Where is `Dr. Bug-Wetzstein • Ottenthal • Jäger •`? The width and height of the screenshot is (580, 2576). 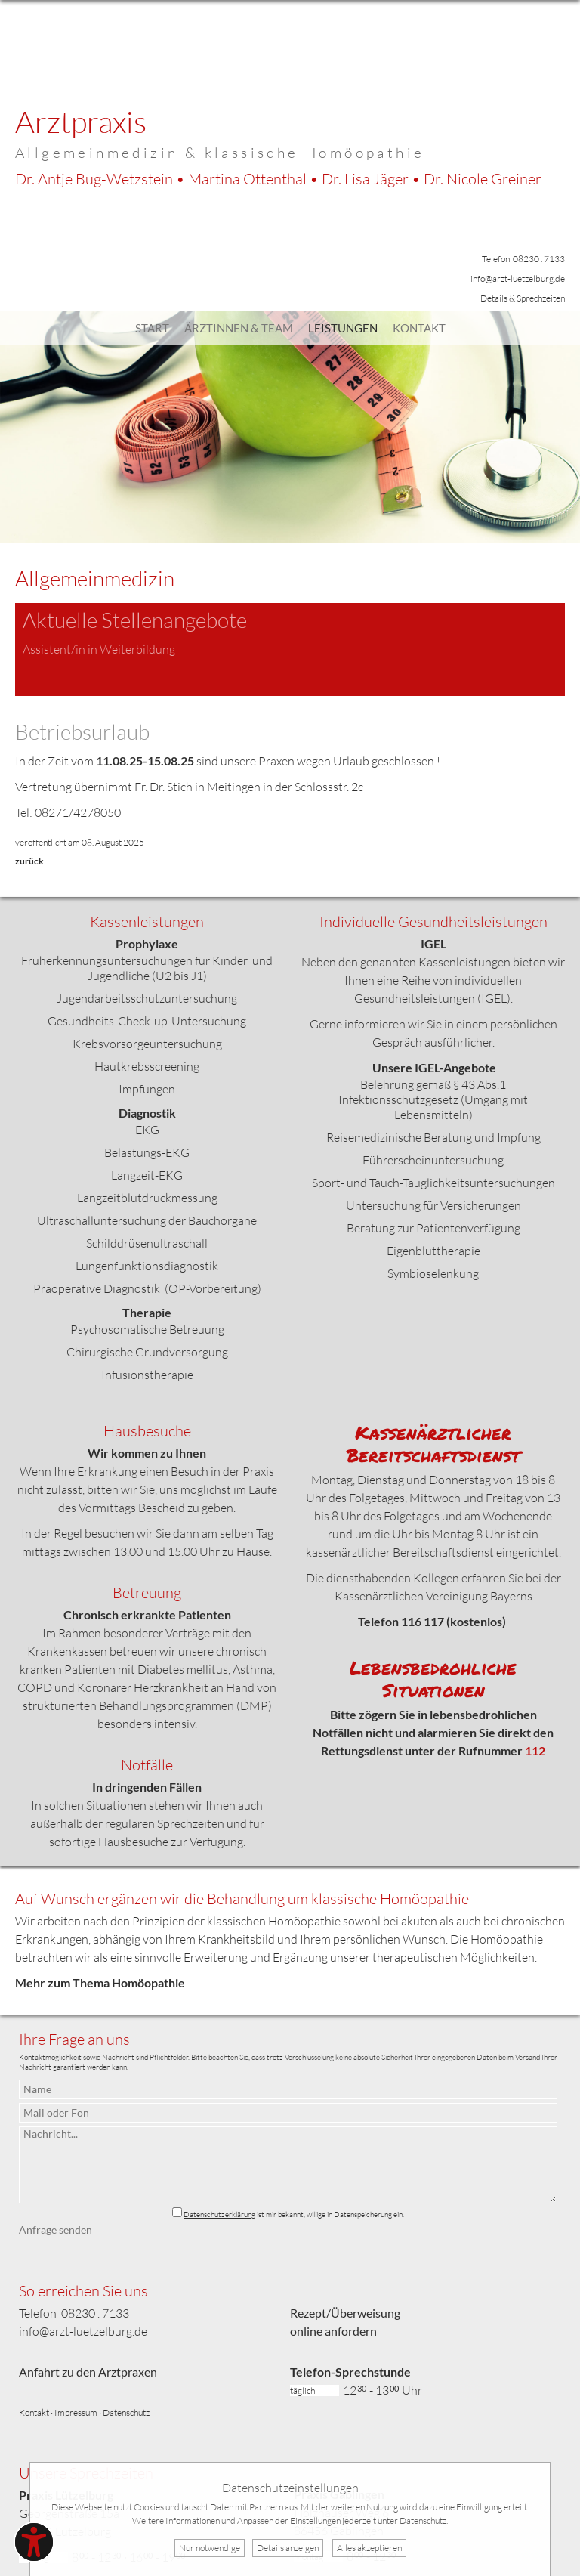
Dr. Bug-Wetzstein • Ottenthal • Jäger • is located at coordinates (278, 178).